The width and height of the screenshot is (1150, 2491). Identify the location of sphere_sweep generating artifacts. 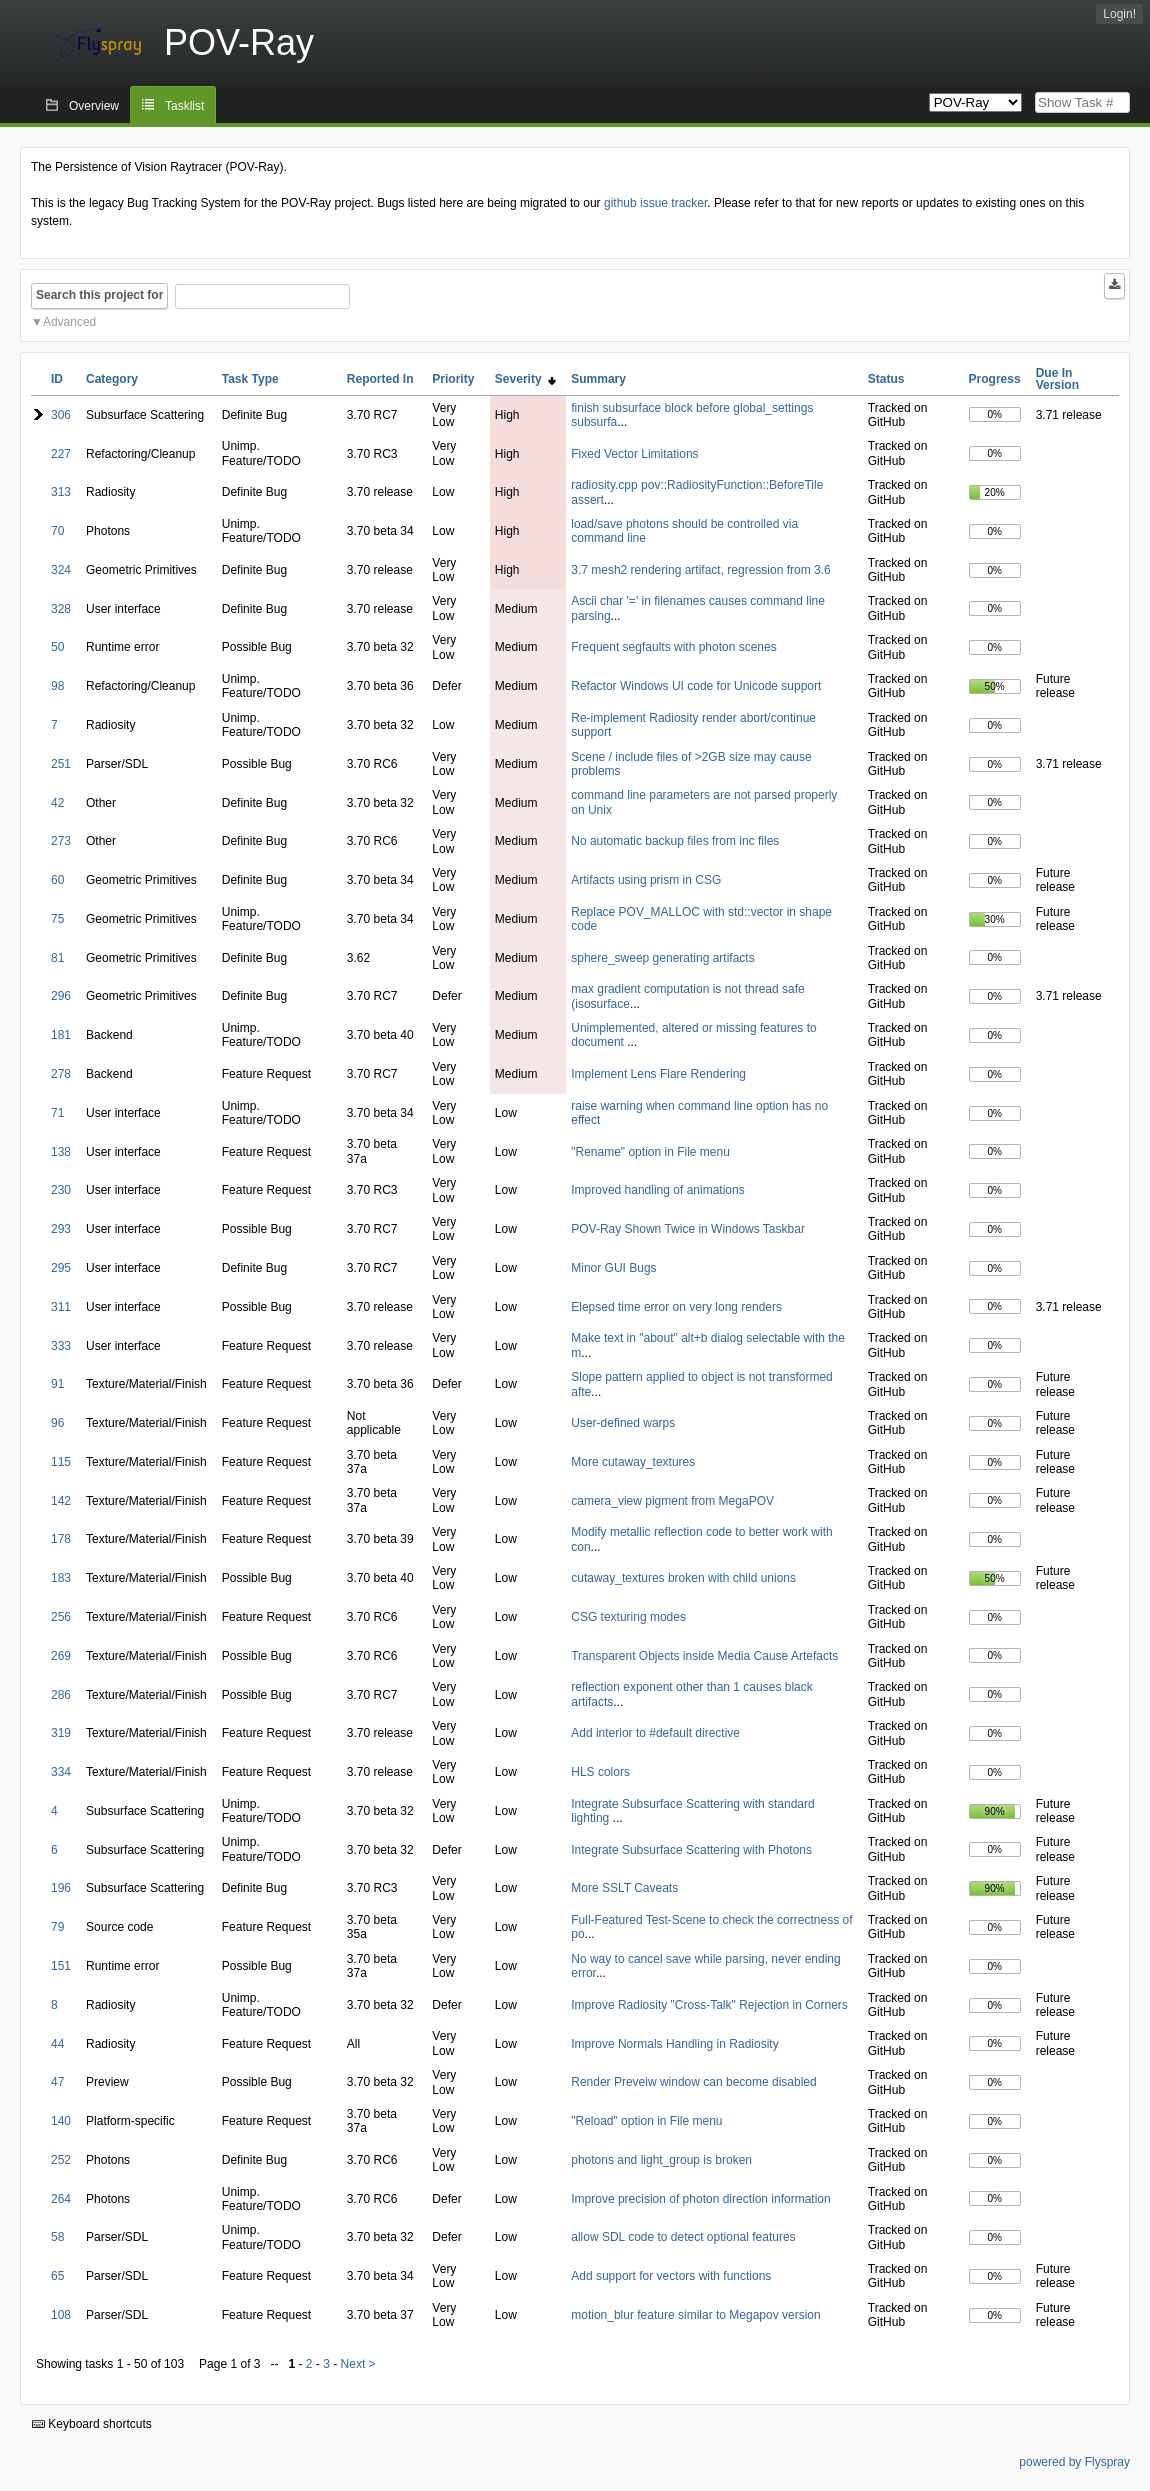
(662, 958).